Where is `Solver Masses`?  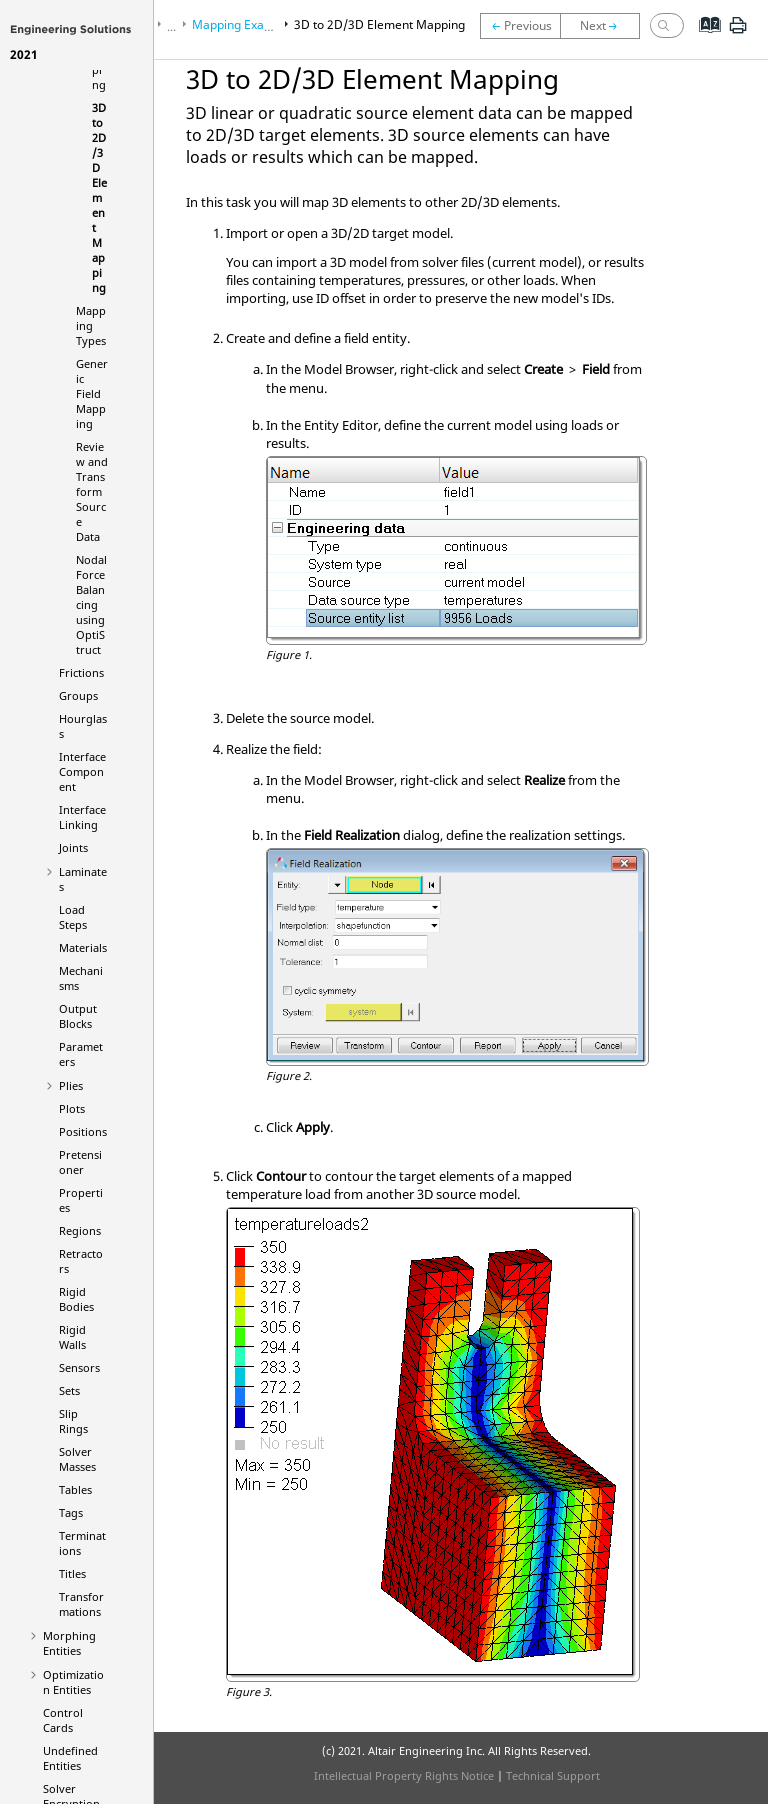 Solver Masses is located at coordinates (77, 1459).